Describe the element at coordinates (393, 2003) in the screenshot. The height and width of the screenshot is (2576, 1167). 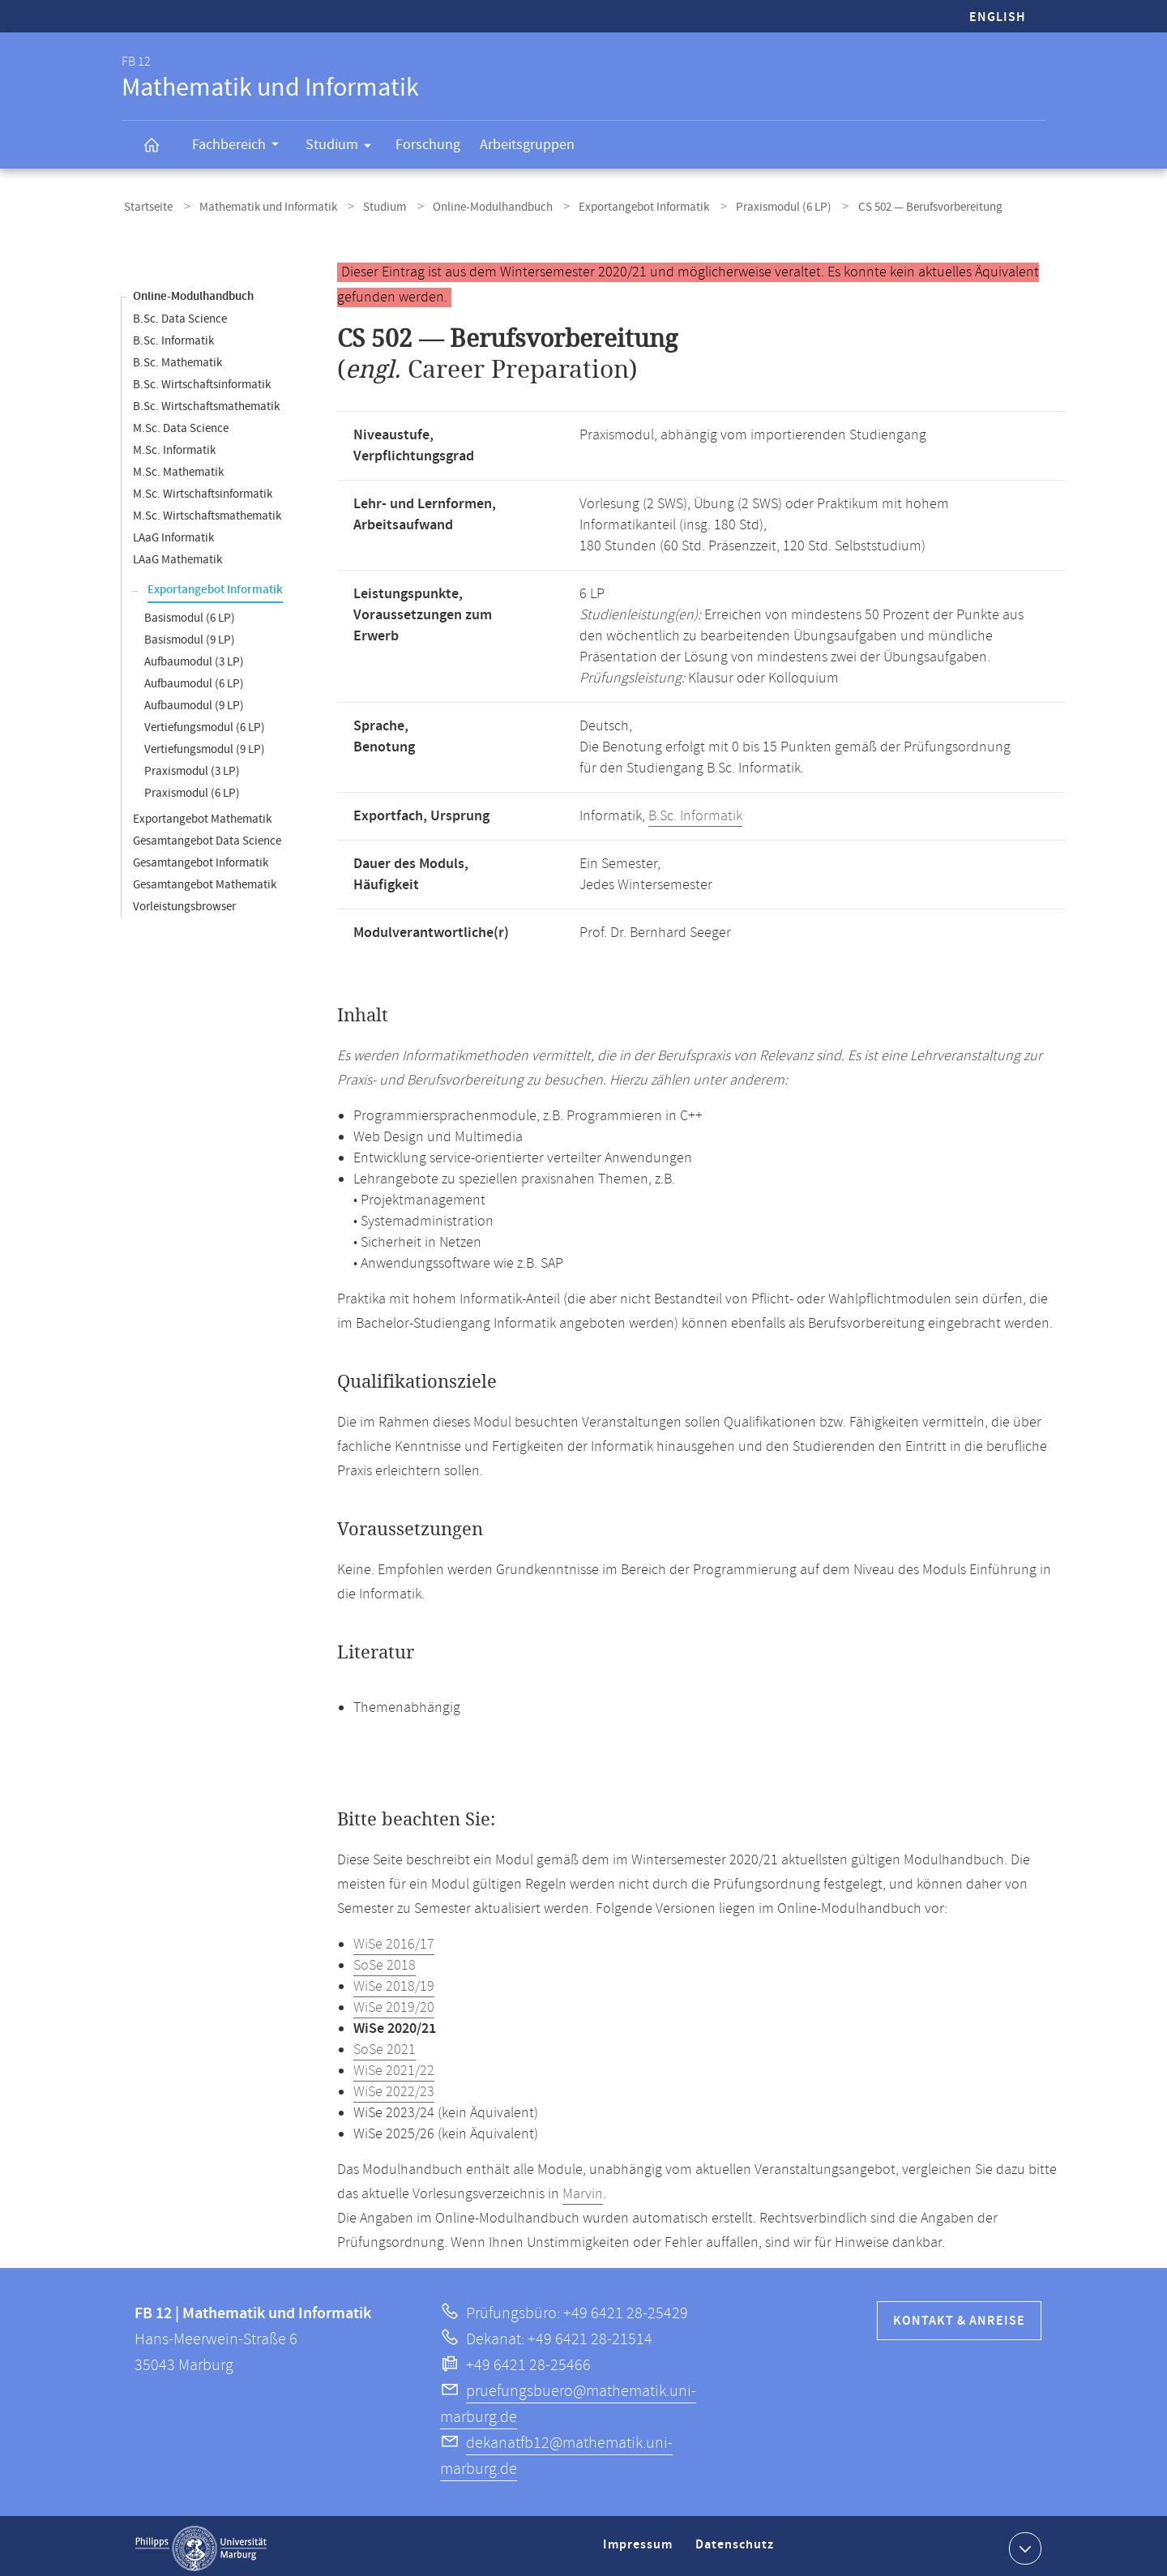
I see `WiSe 2019/20` at that location.